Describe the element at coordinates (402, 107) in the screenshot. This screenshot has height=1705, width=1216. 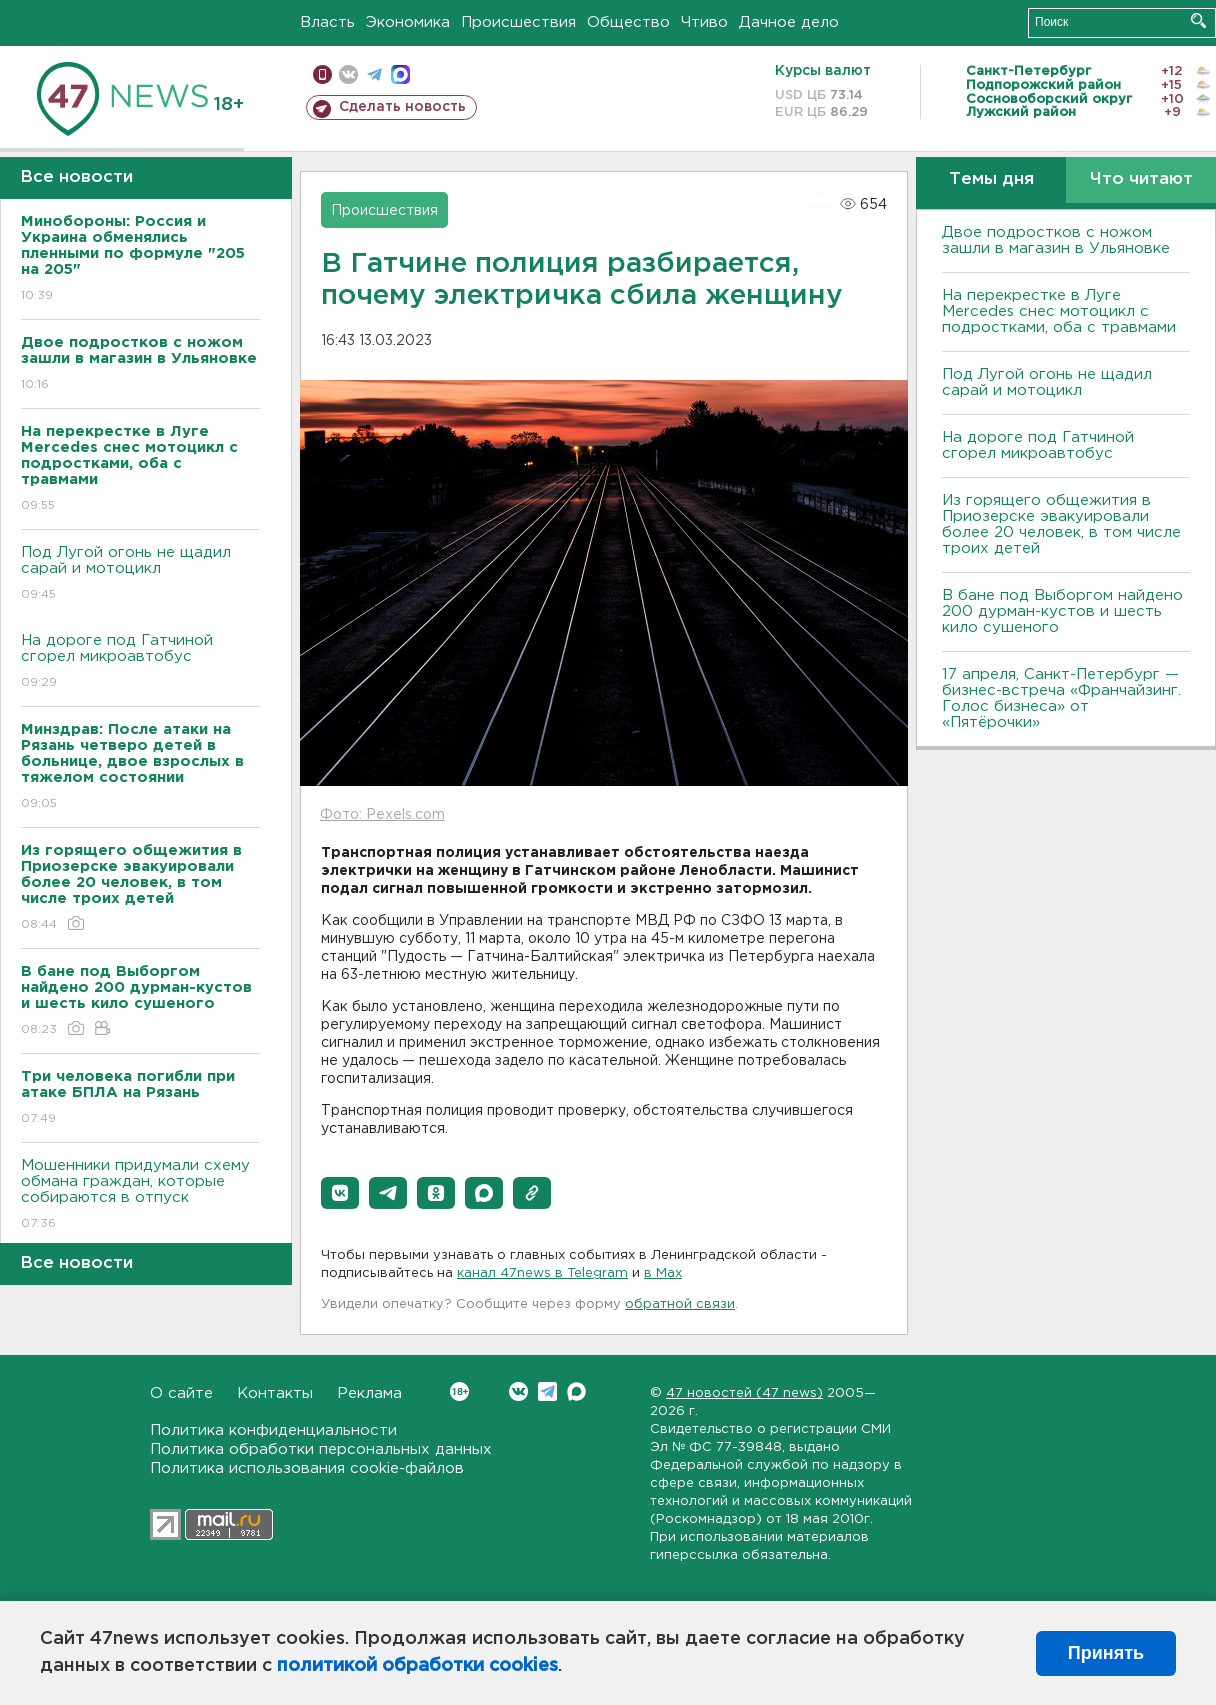
I see `Сделать новость` at that location.